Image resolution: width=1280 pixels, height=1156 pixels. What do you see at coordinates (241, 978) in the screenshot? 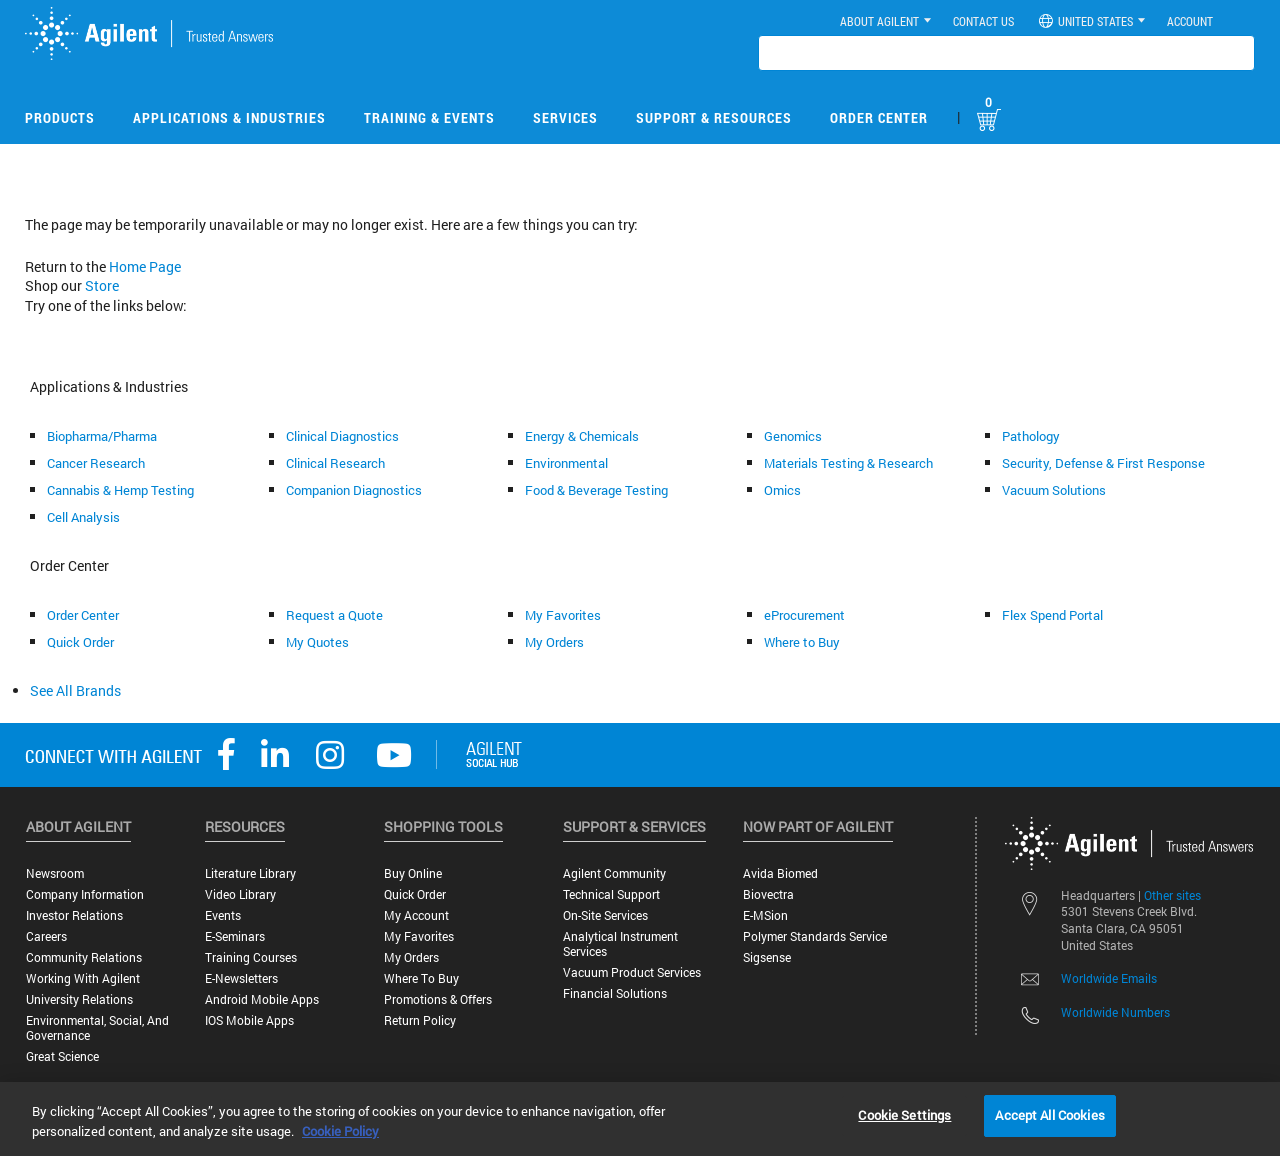
I see `E-Newsletters` at bounding box center [241, 978].